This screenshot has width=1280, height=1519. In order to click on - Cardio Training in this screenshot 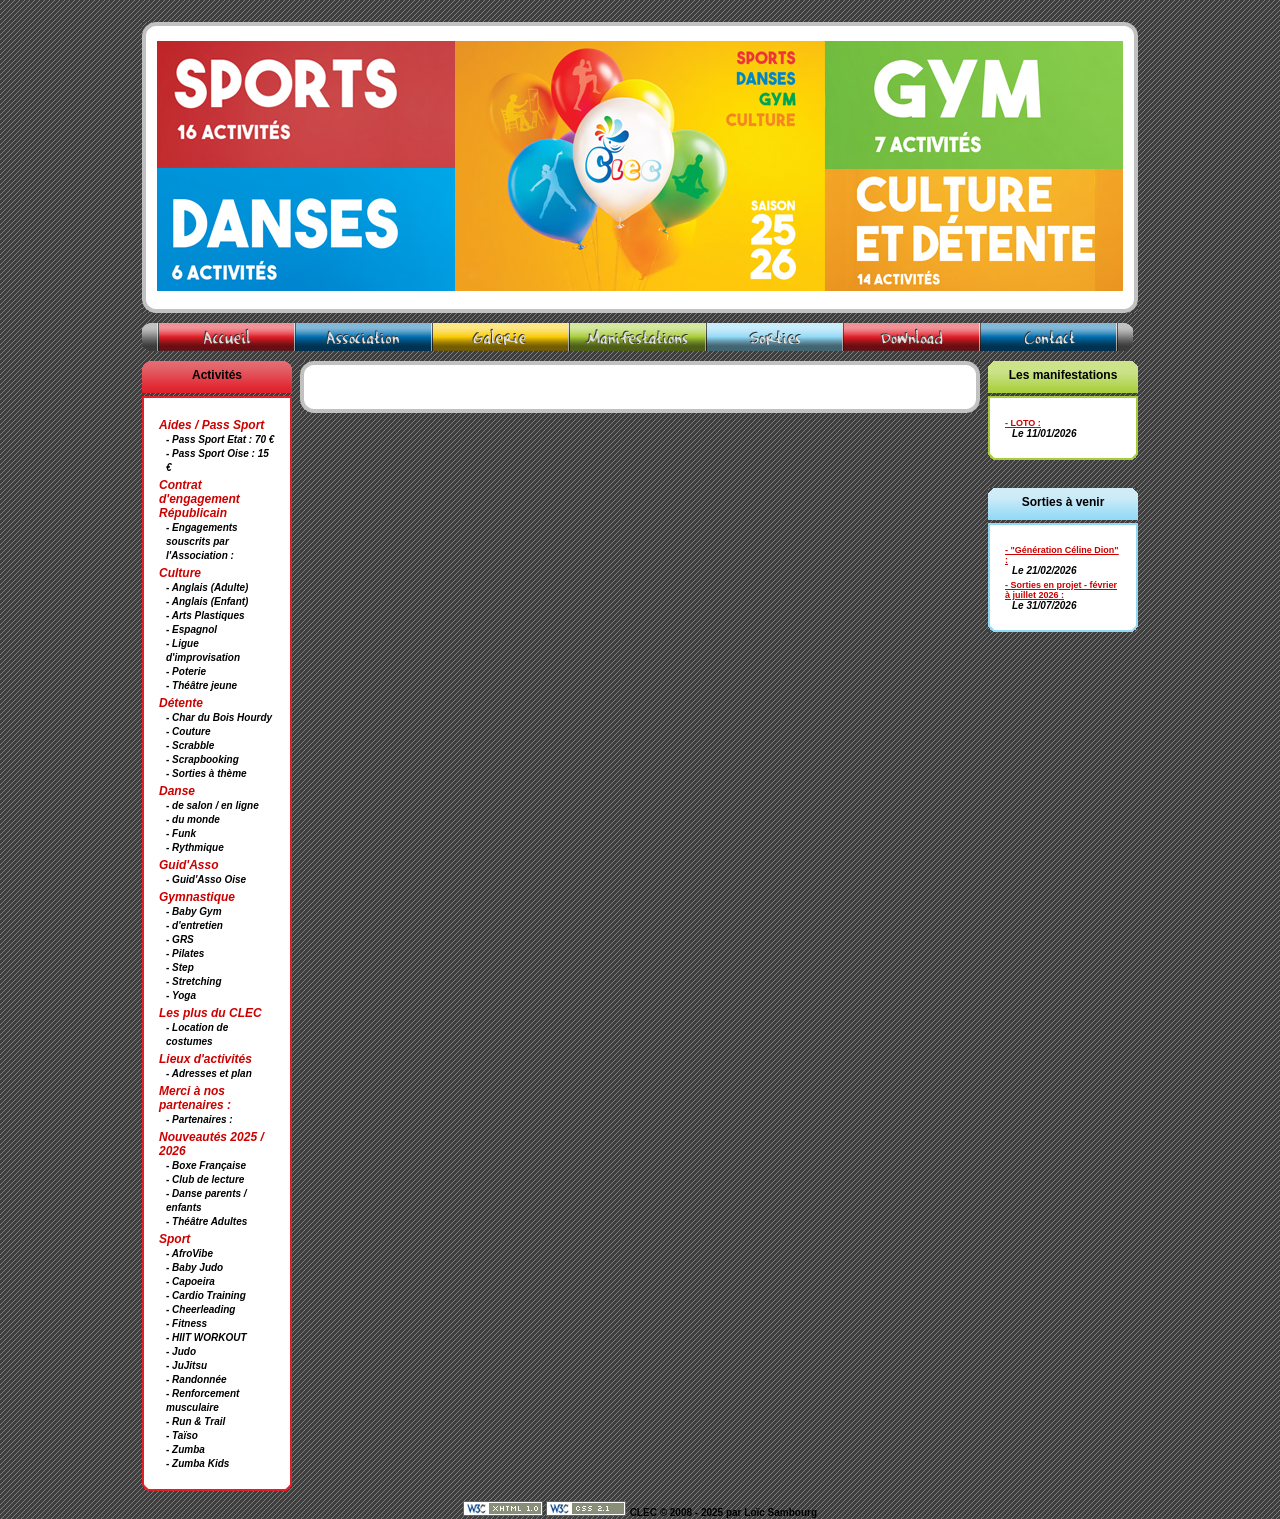, I will do `click(206, 1295)`.